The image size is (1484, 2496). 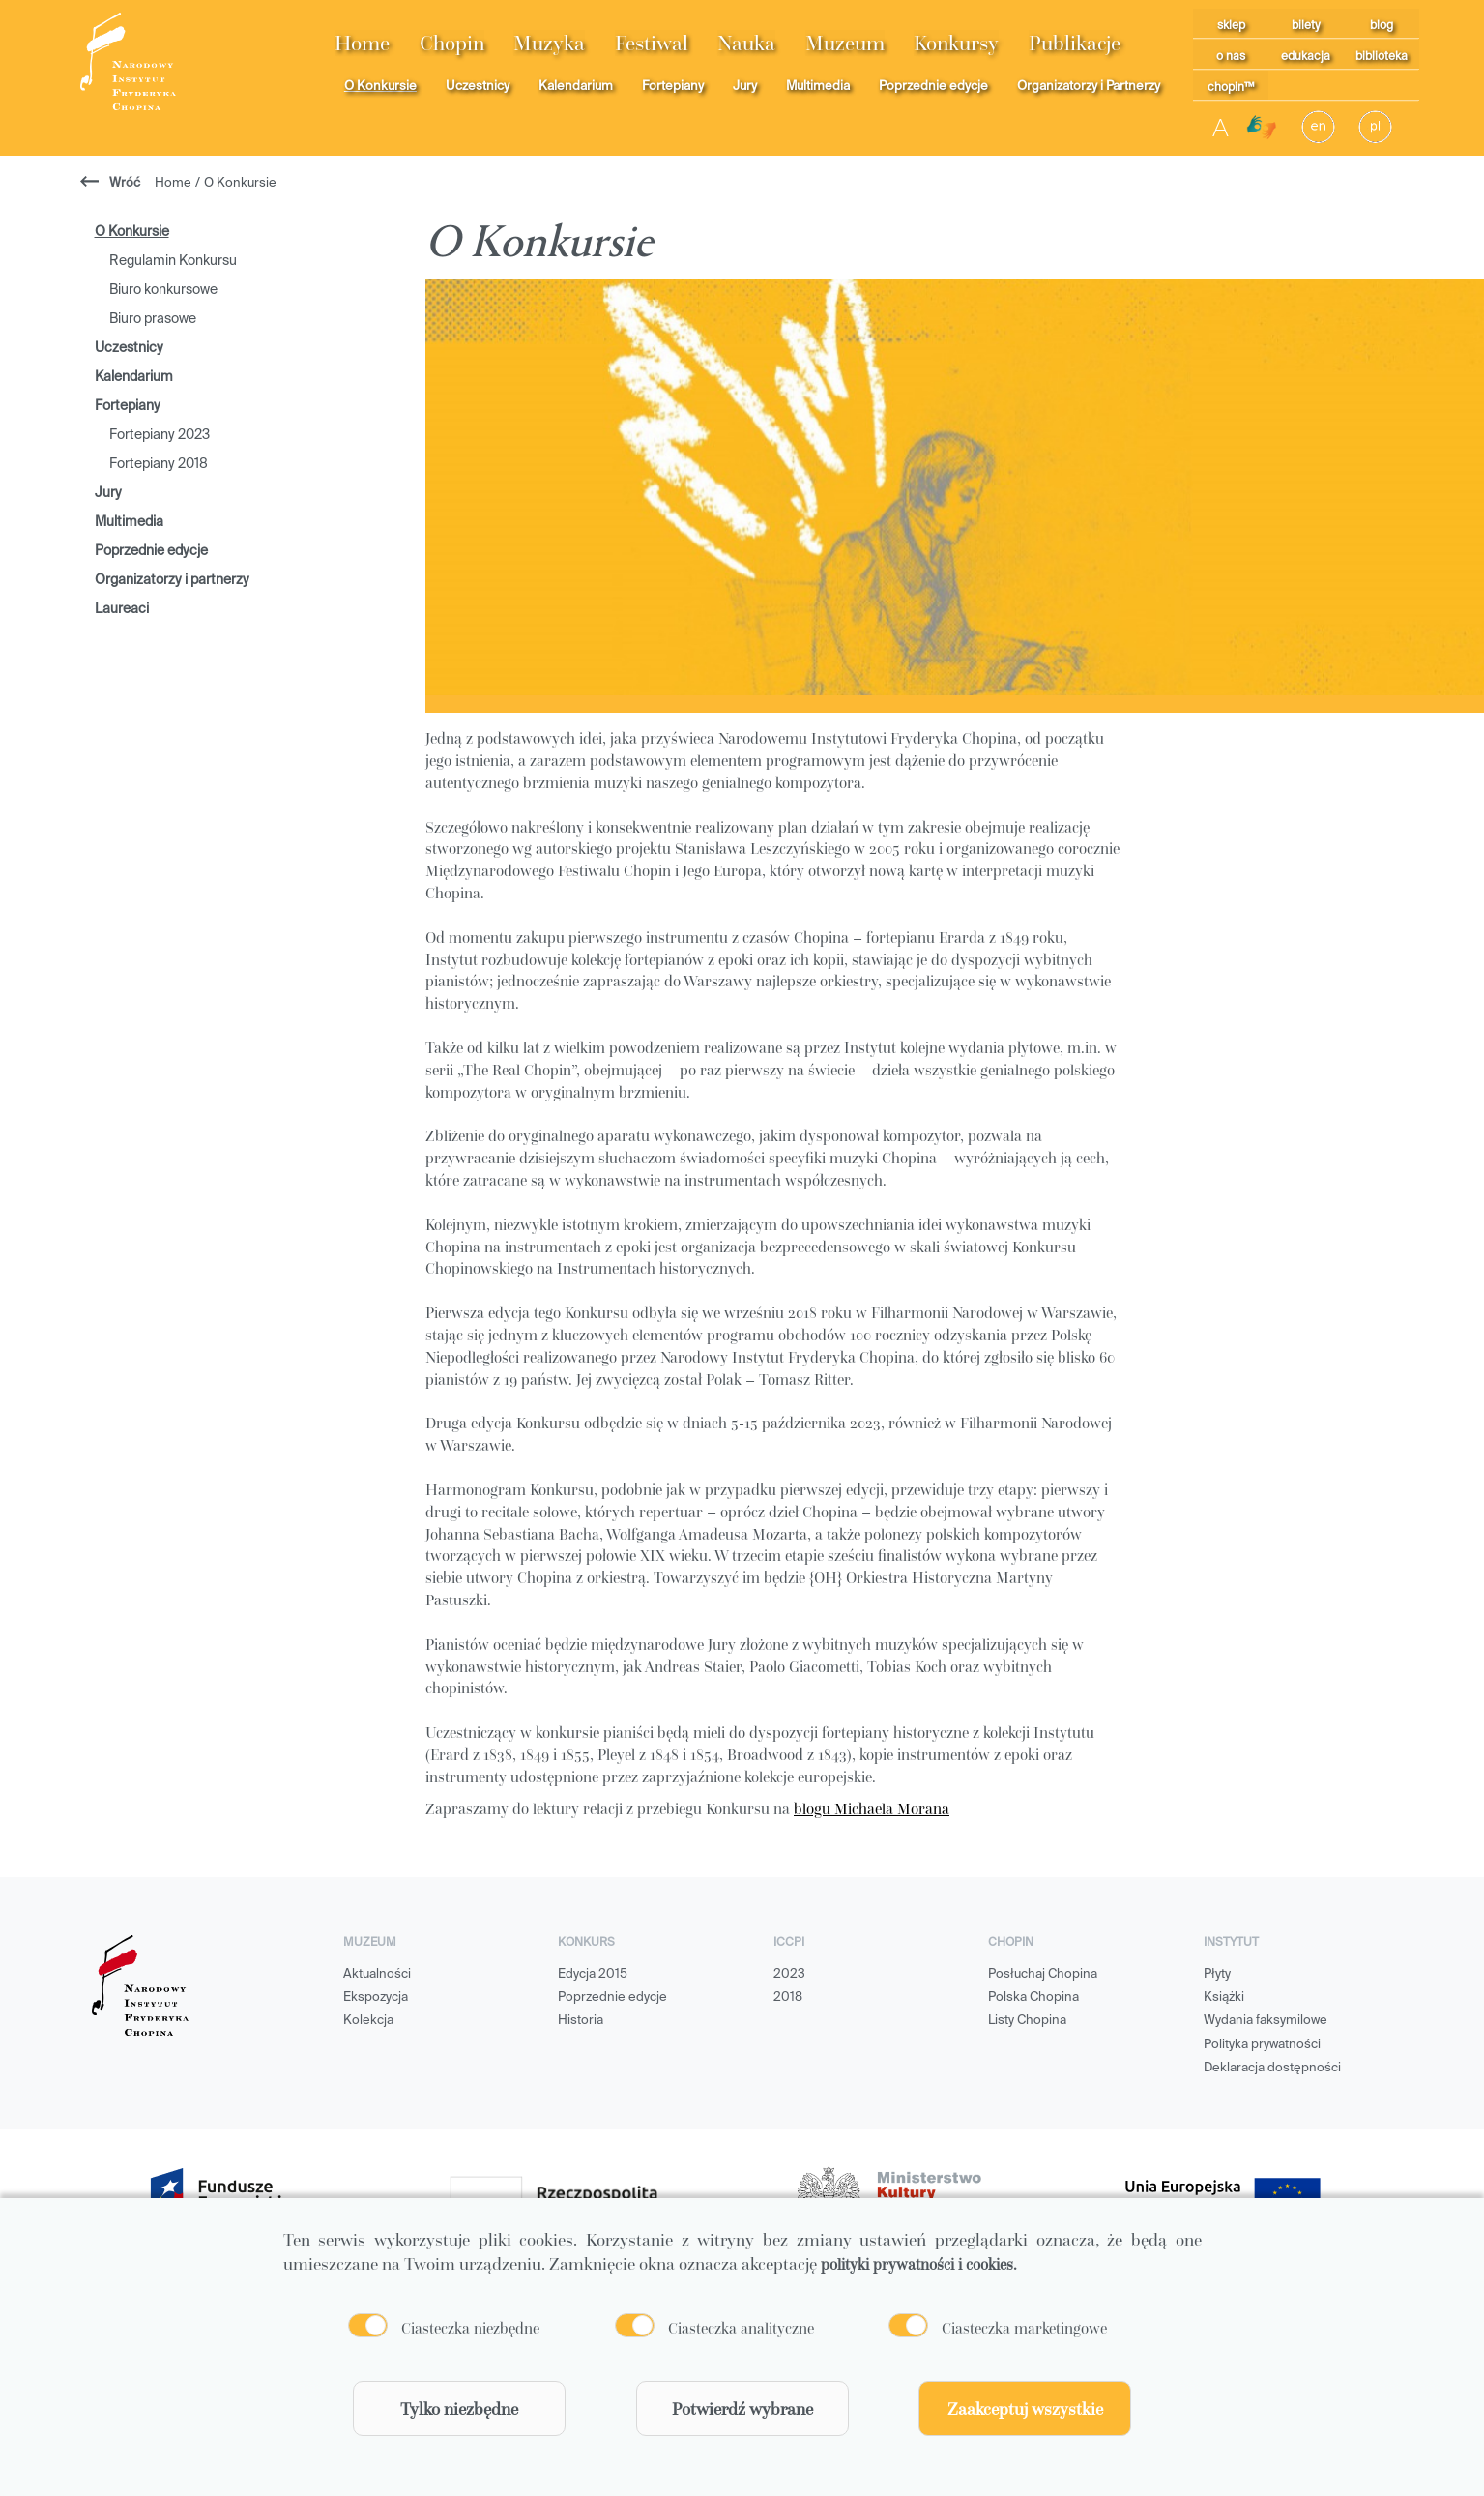 I want to click on Poprzednie edycje, so click(x=933, y=86).